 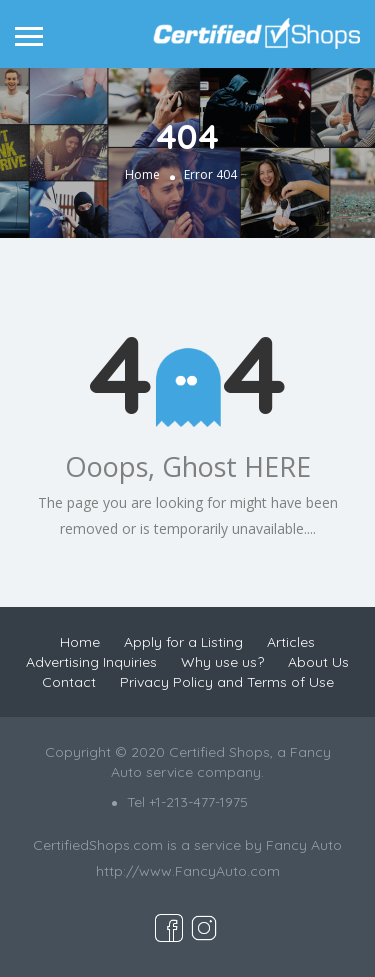 I want to click on Apply for a Listing, so click(x=183, y=642).